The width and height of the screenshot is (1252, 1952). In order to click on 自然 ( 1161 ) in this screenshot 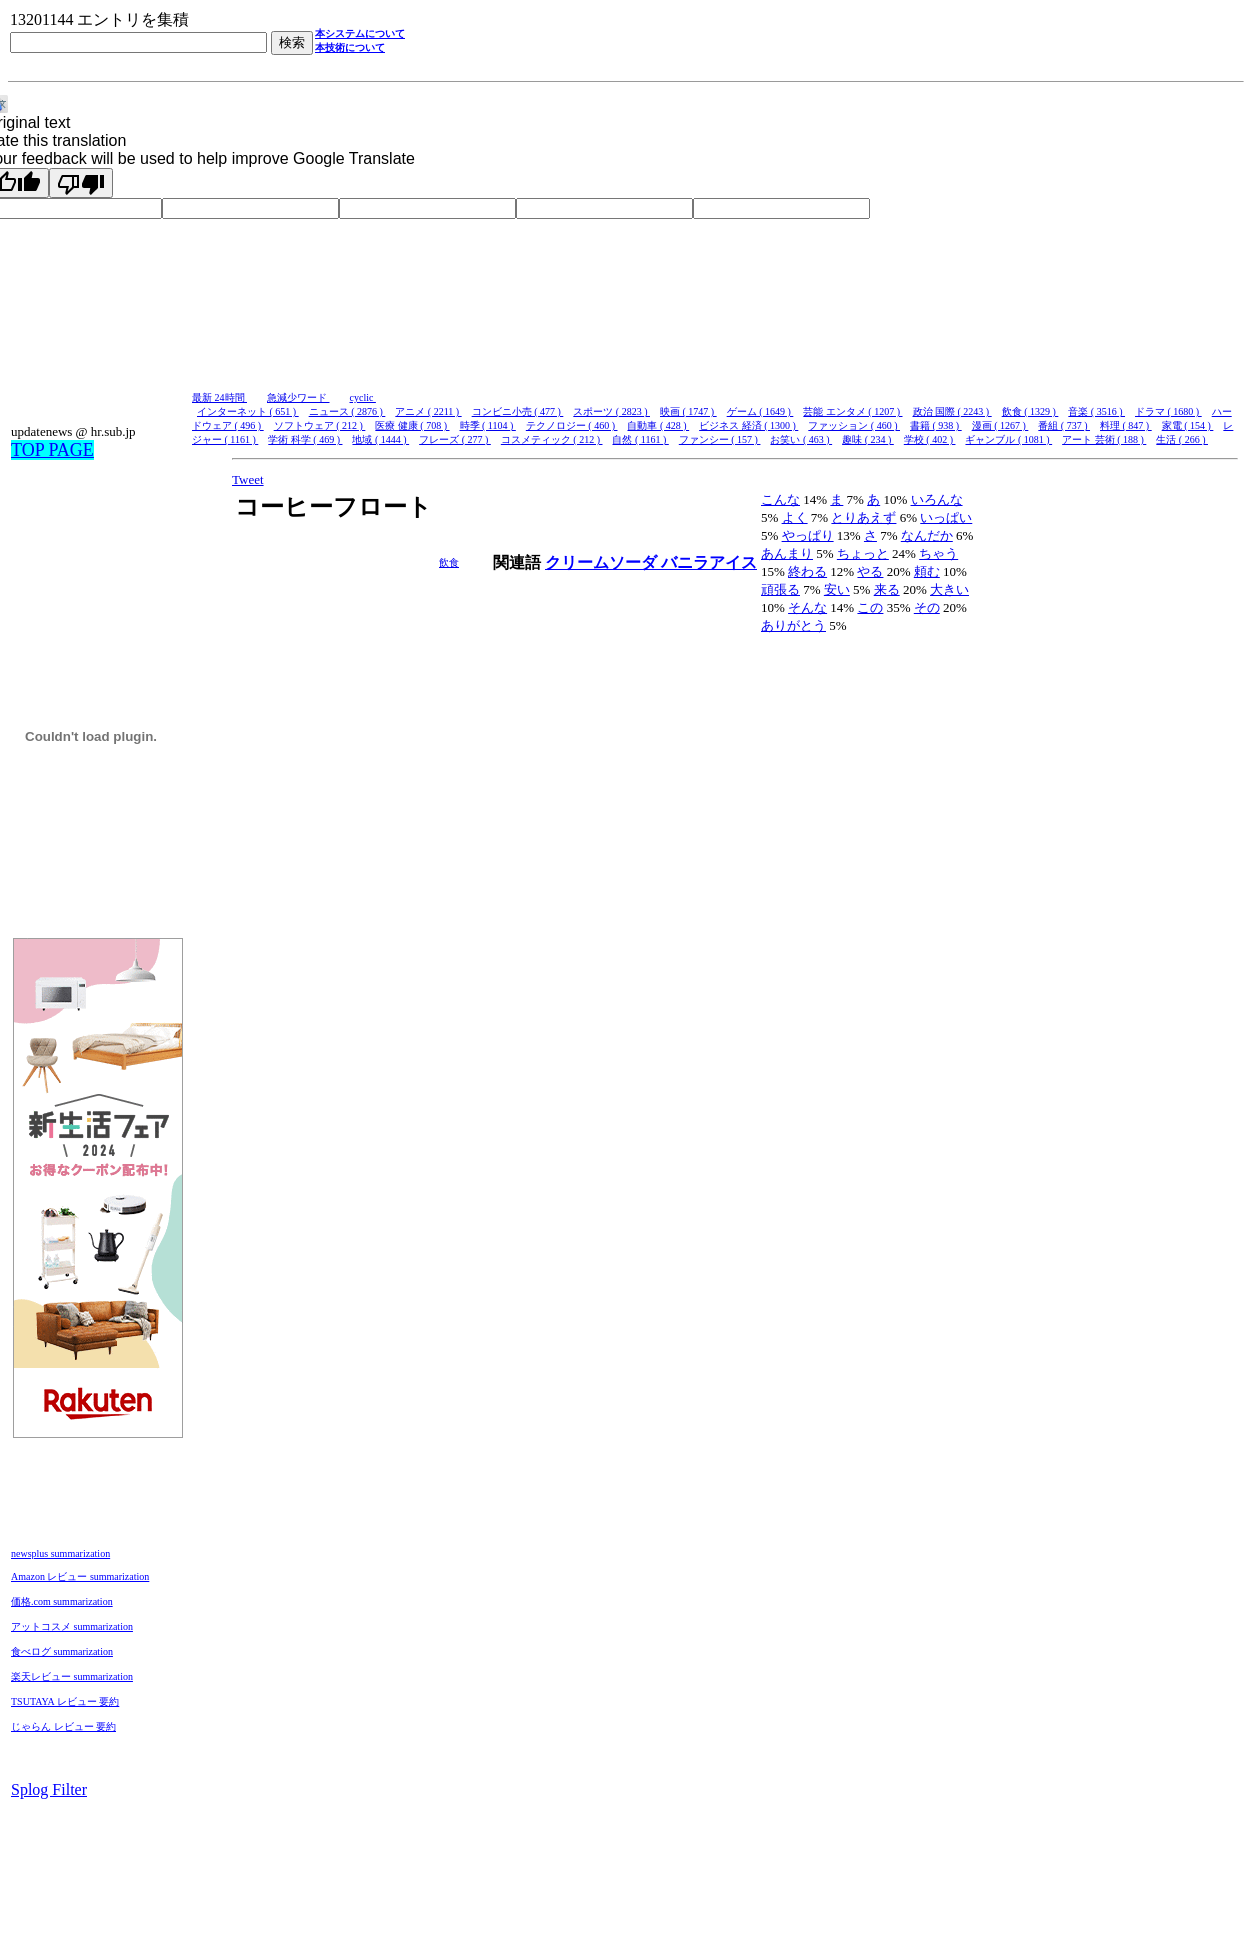, I will do `click(640, 439)`.